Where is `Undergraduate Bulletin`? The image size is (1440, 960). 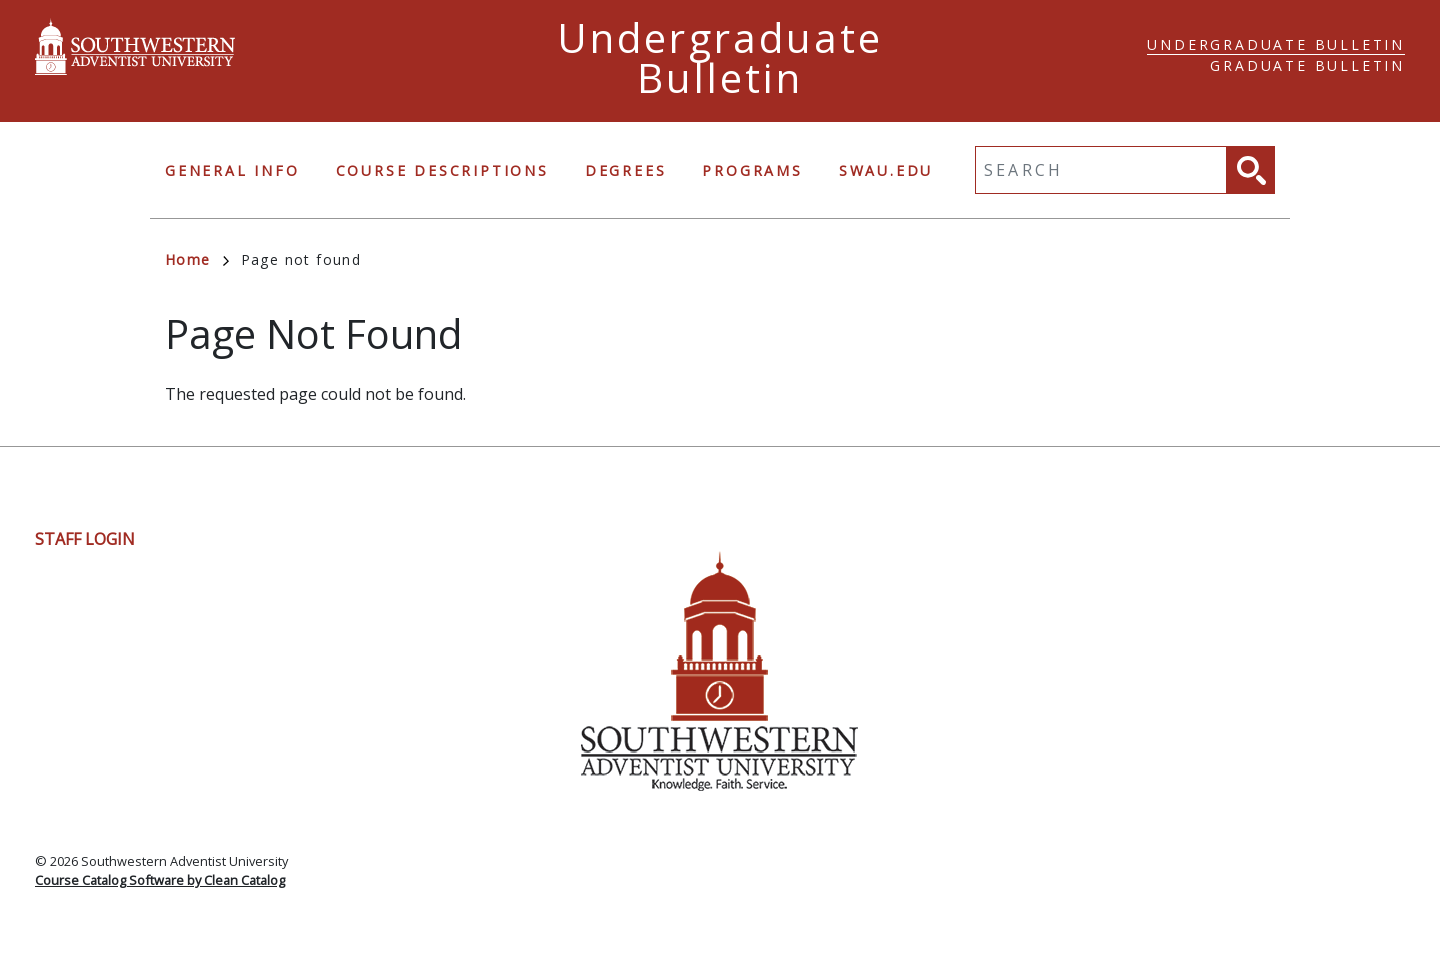
Undergraduate Bulletin is located at coordinates (1276, 44).